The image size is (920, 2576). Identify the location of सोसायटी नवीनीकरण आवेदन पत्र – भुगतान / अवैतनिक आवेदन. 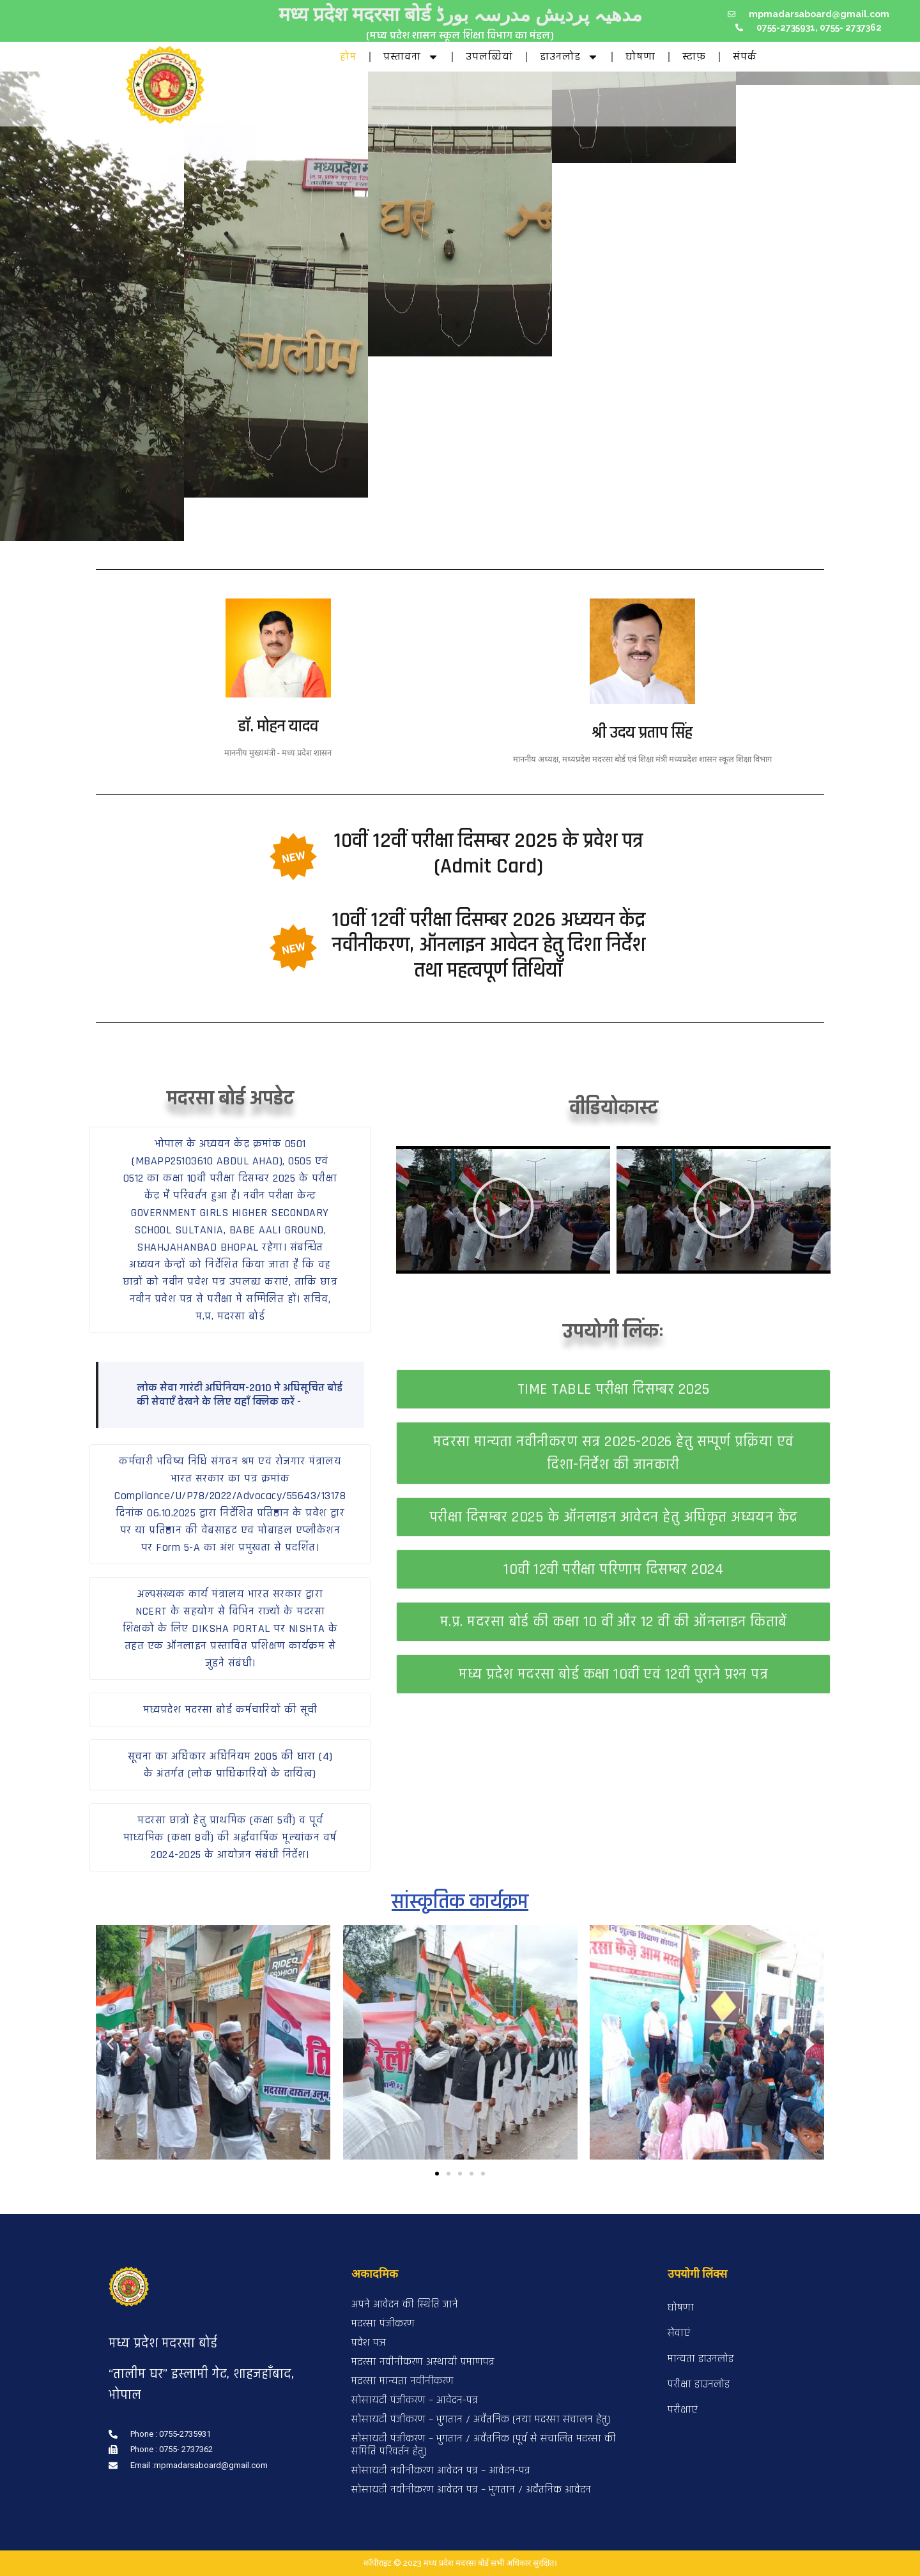
(471, 2489).